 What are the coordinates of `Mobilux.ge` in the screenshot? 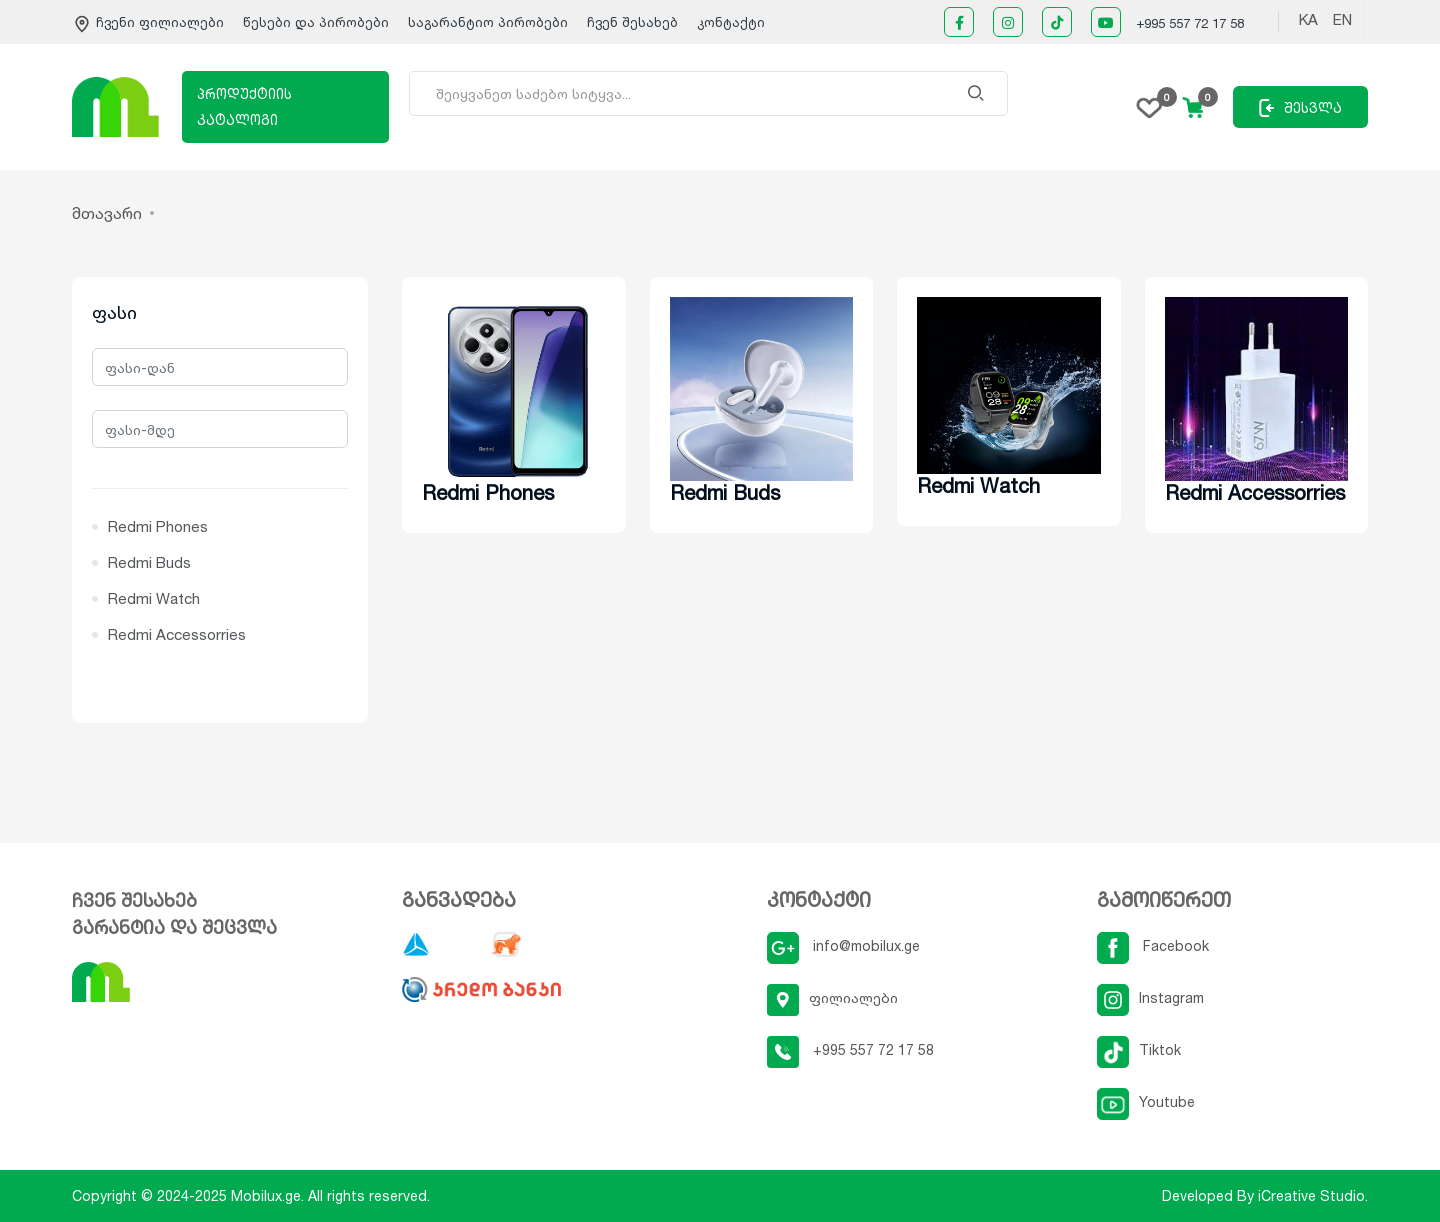 It's located at (266, 1195).